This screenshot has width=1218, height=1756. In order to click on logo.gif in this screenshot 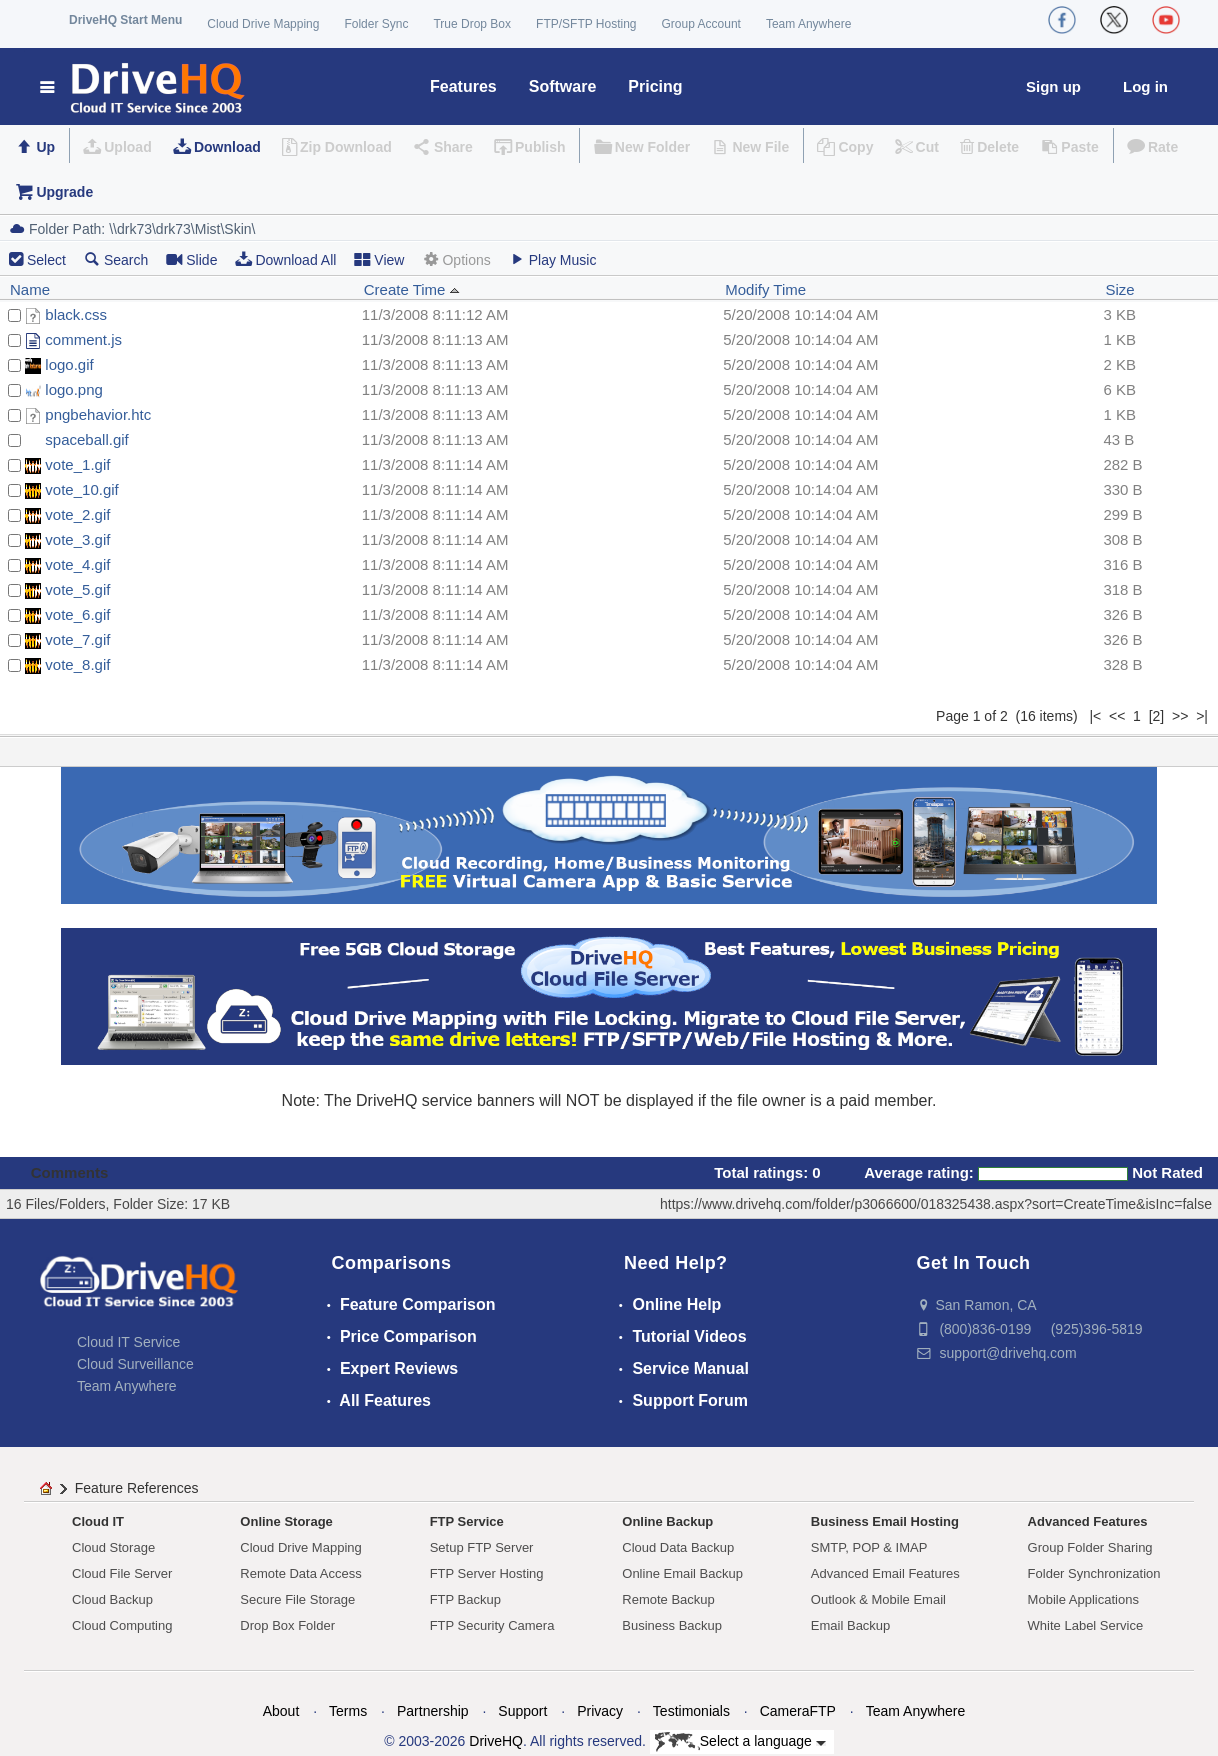, I will do `click(69, 364)`.